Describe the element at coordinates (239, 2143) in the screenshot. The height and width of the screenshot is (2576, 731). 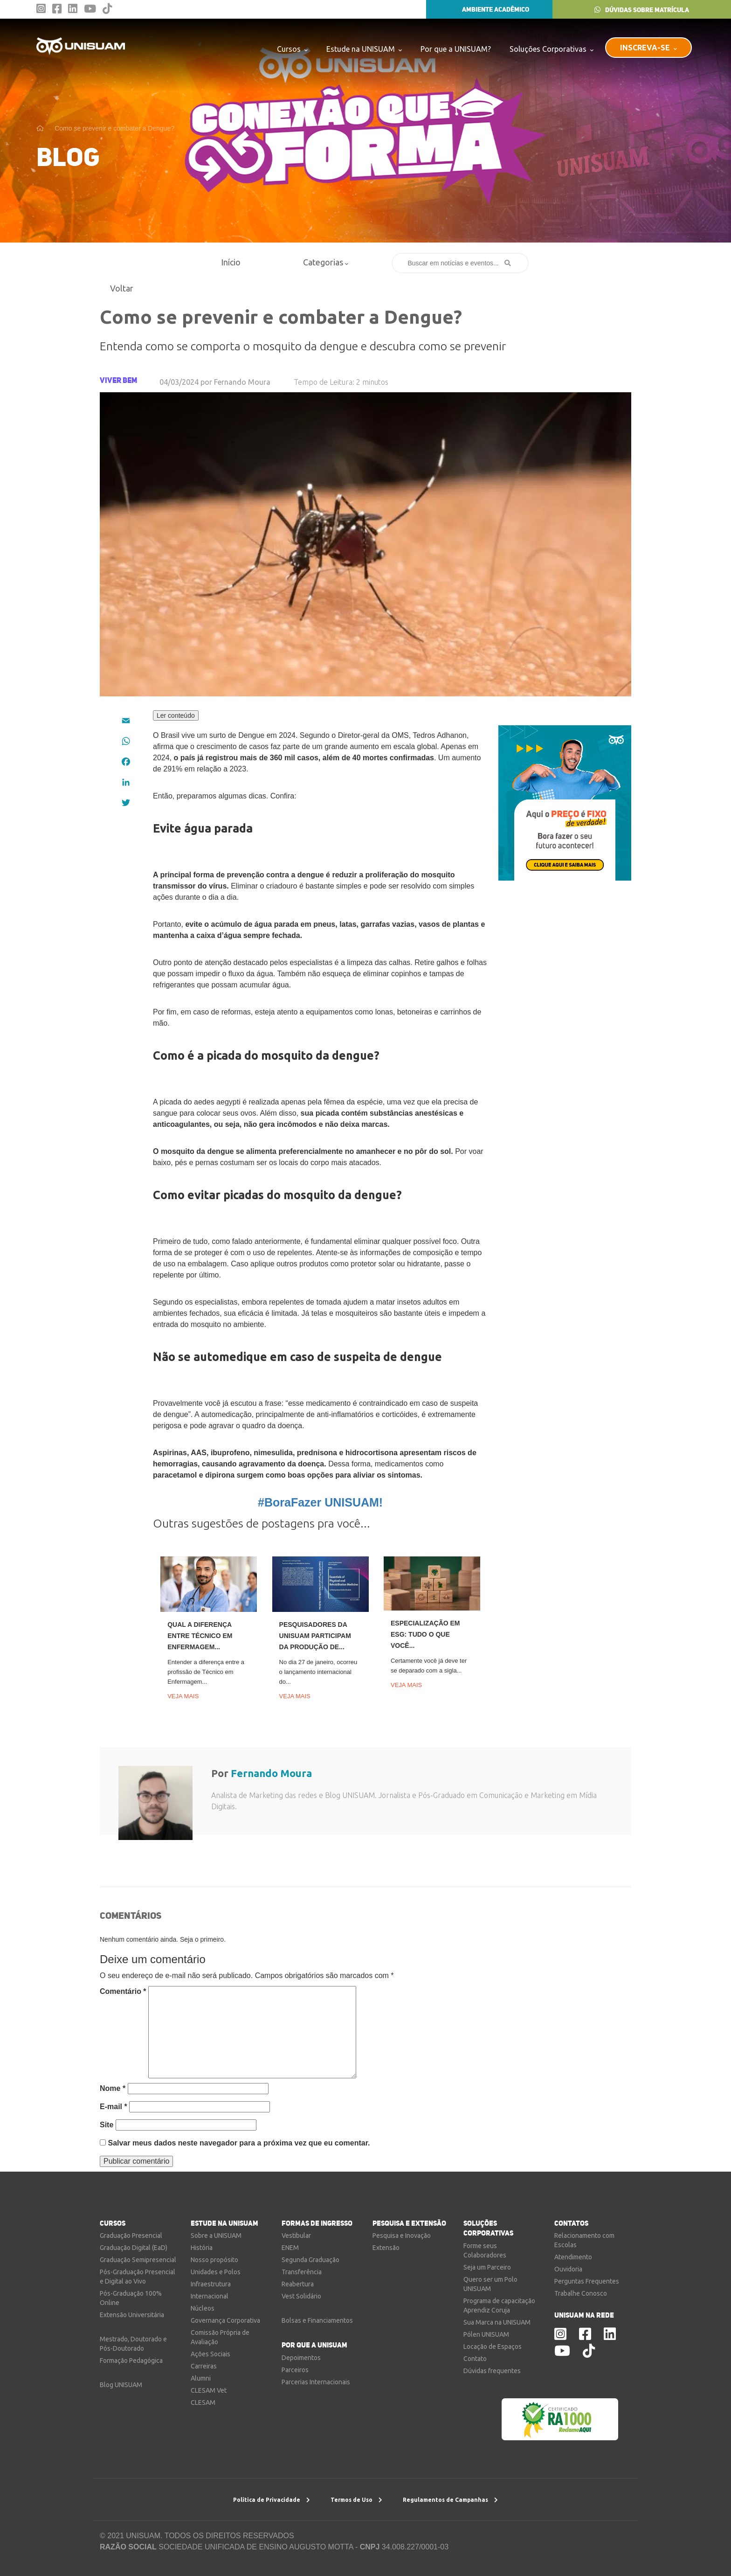
I see `Salvar meus dados neste navegador para a próxima vez que eu comentar.` at that location.